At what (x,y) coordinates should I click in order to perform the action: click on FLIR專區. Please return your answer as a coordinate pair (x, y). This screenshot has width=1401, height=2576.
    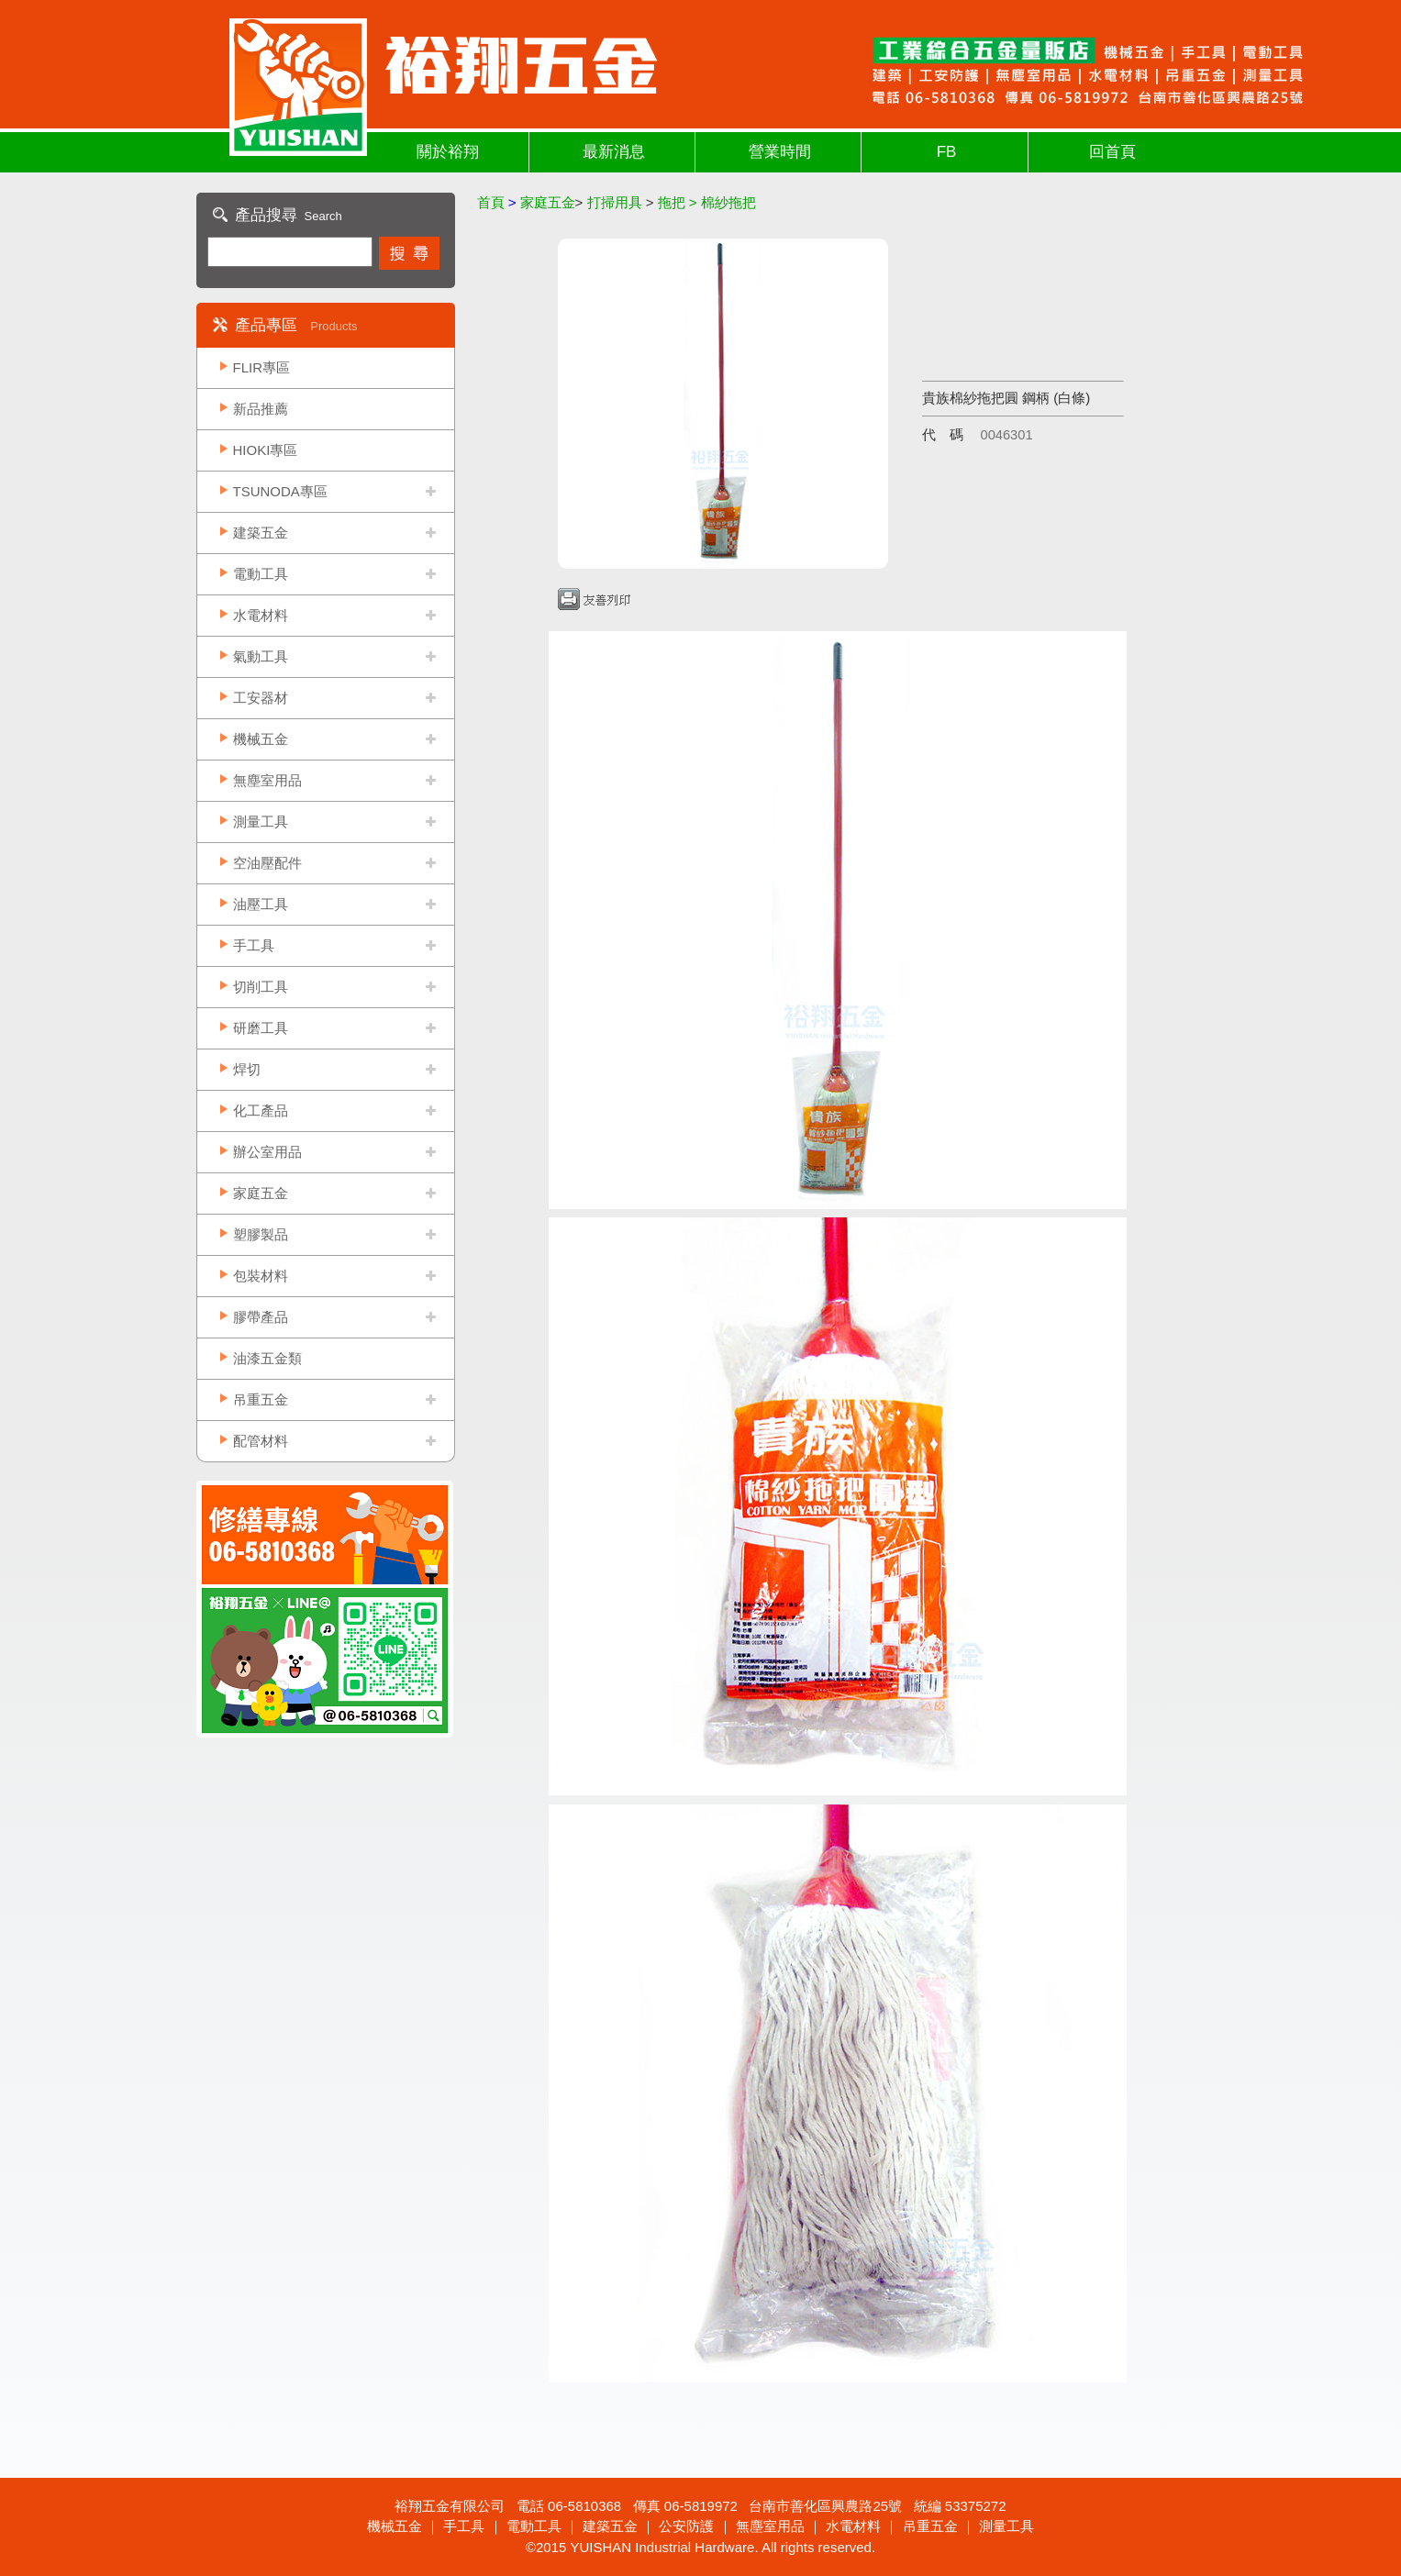
    Looking at the image, I should click on (262, 367).